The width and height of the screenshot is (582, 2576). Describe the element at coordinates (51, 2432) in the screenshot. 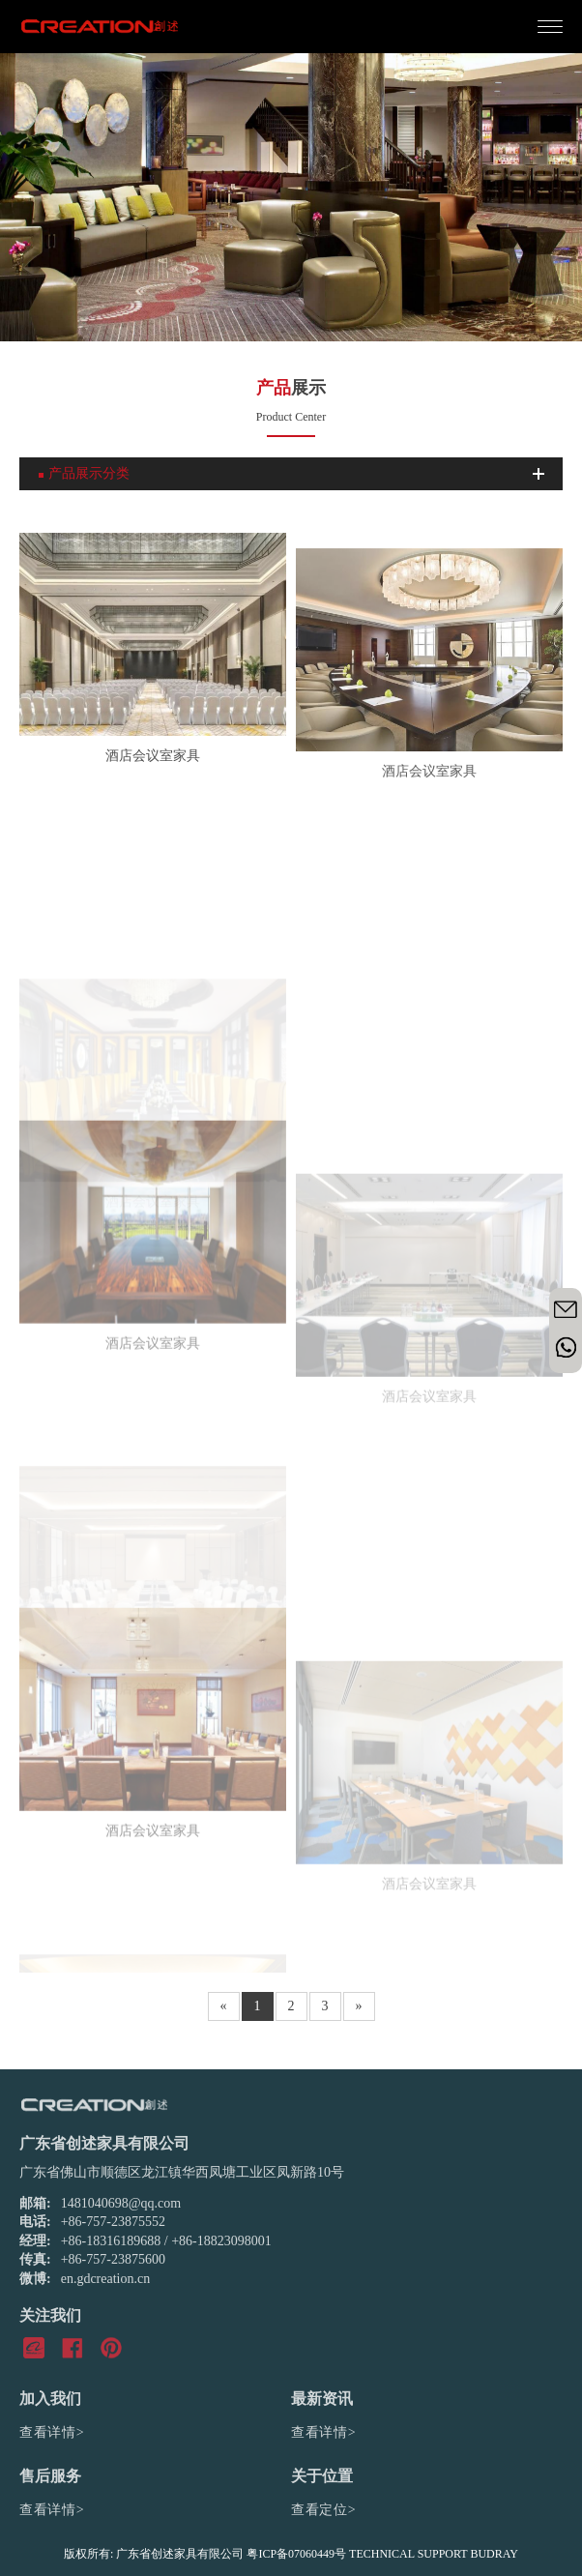

I see `查看详情>` at that location.